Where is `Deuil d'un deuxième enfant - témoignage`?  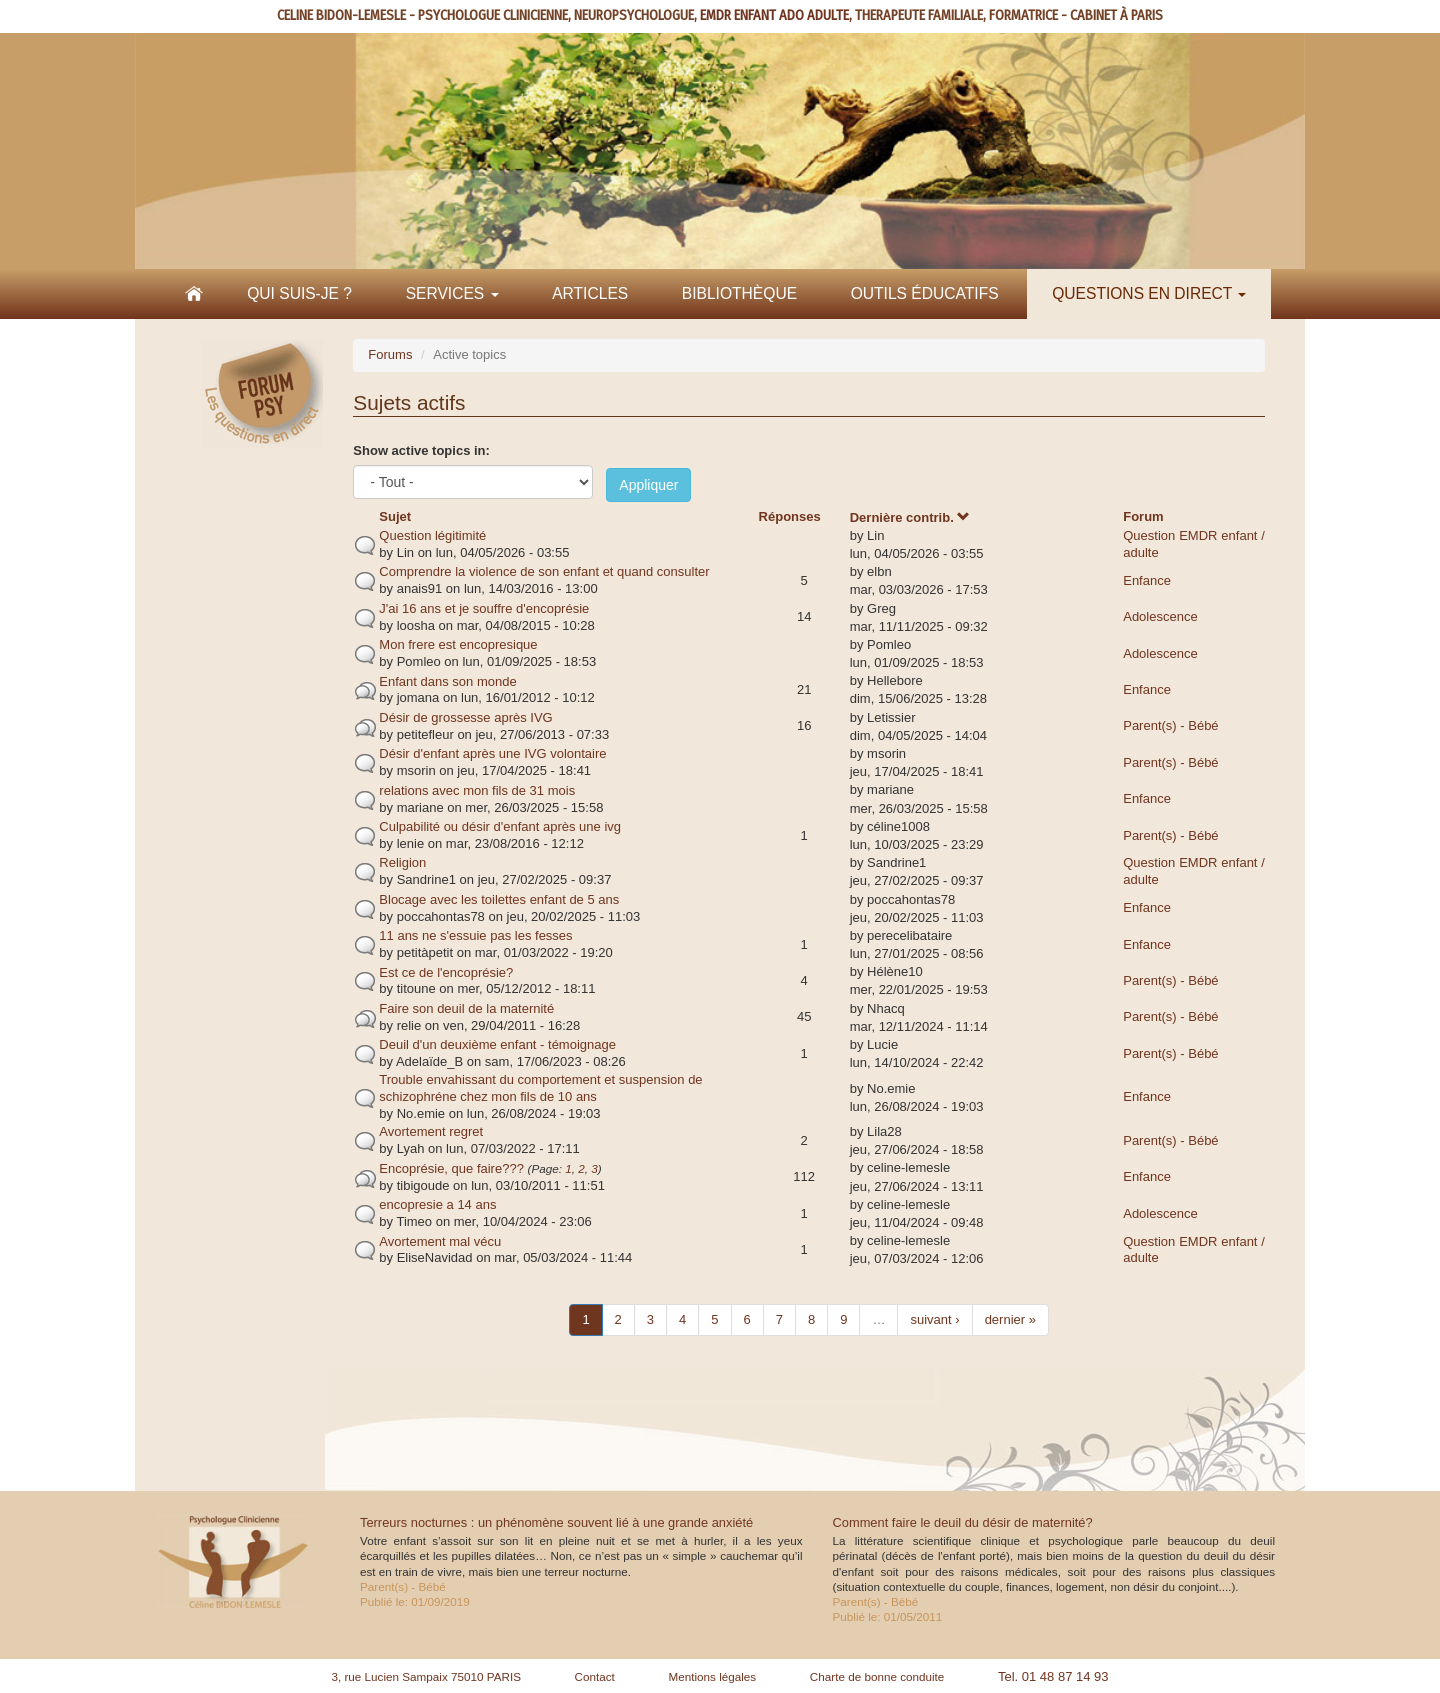
Deuil d'un deuxième enfant - témoignage is located at coordinates (497, 1044).